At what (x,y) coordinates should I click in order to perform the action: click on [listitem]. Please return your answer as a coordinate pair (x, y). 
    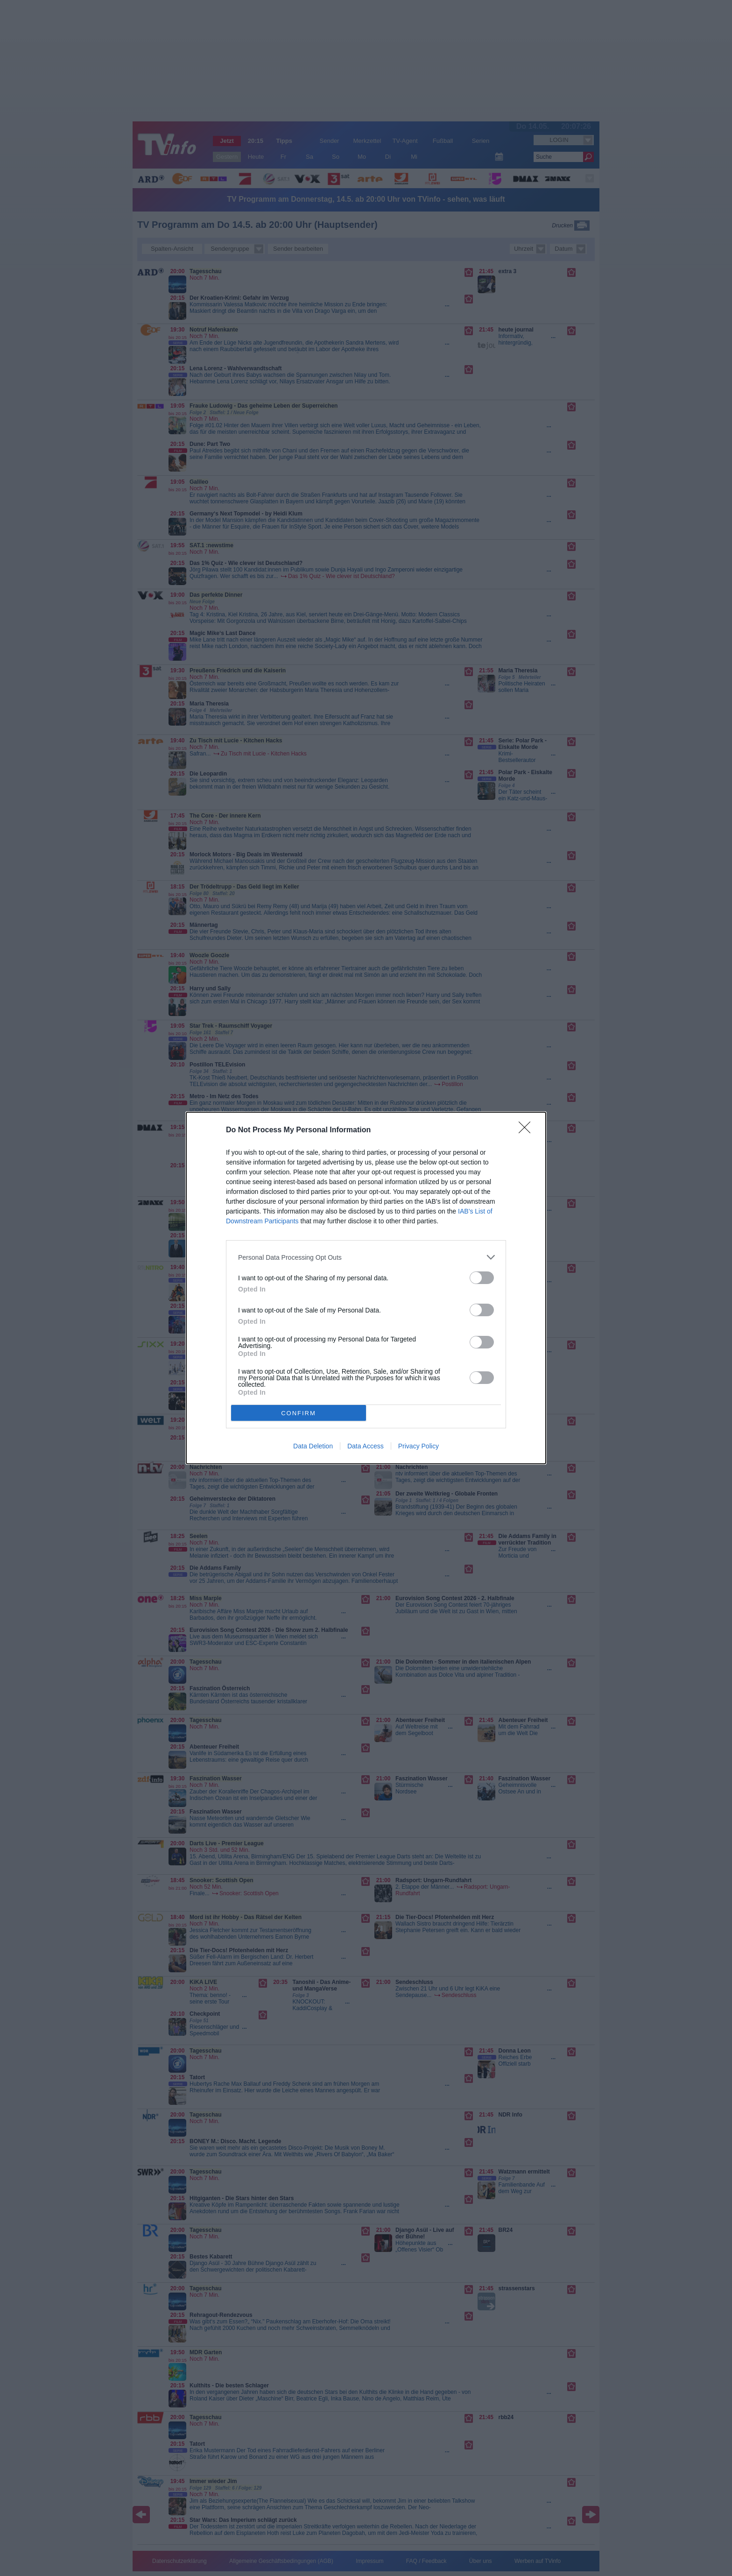
    Looking at the image, I should click on (366, 1257).